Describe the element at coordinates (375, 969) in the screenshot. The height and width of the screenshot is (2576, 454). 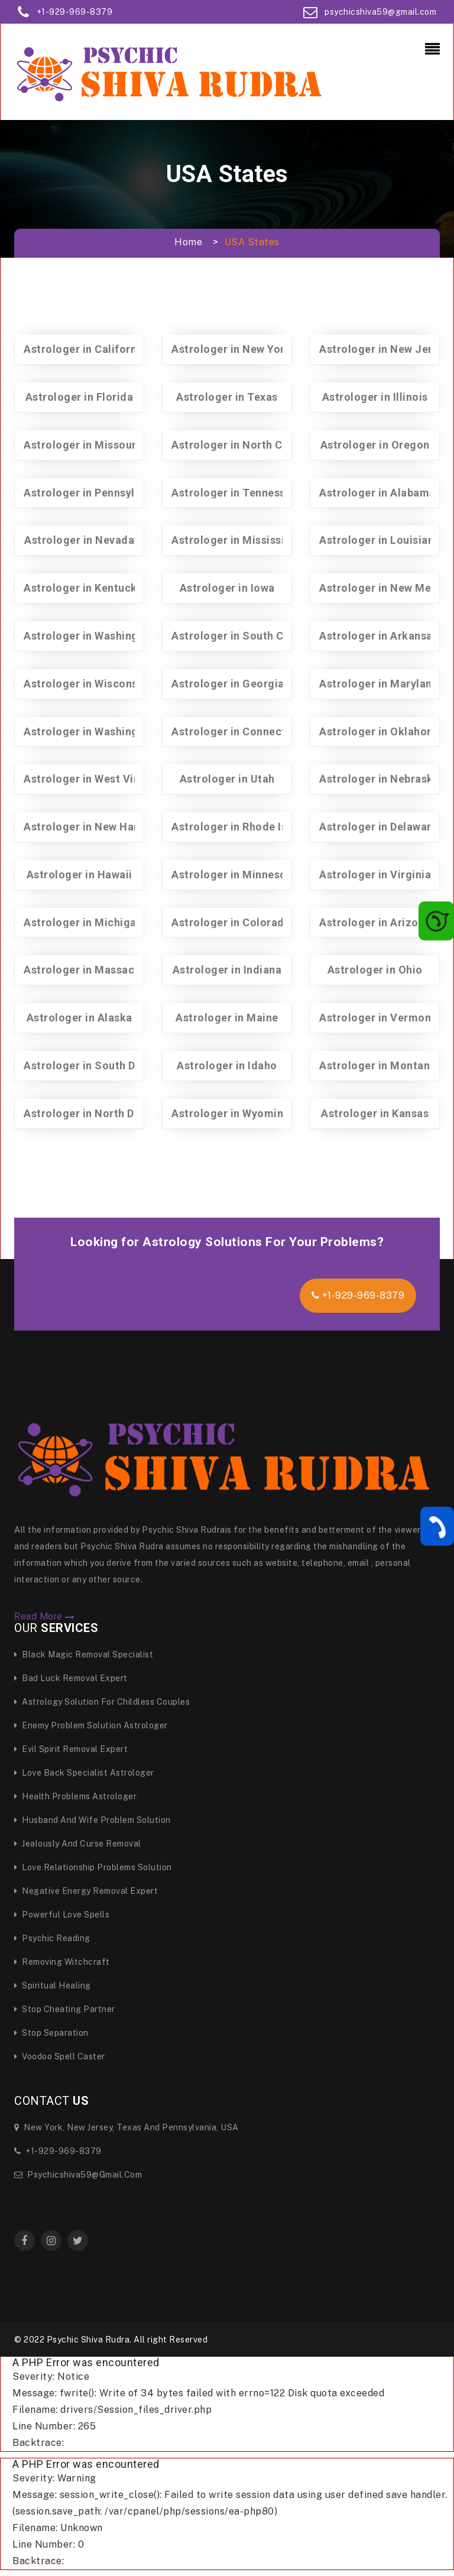
I see `Astrologer in Ohio` at that location.